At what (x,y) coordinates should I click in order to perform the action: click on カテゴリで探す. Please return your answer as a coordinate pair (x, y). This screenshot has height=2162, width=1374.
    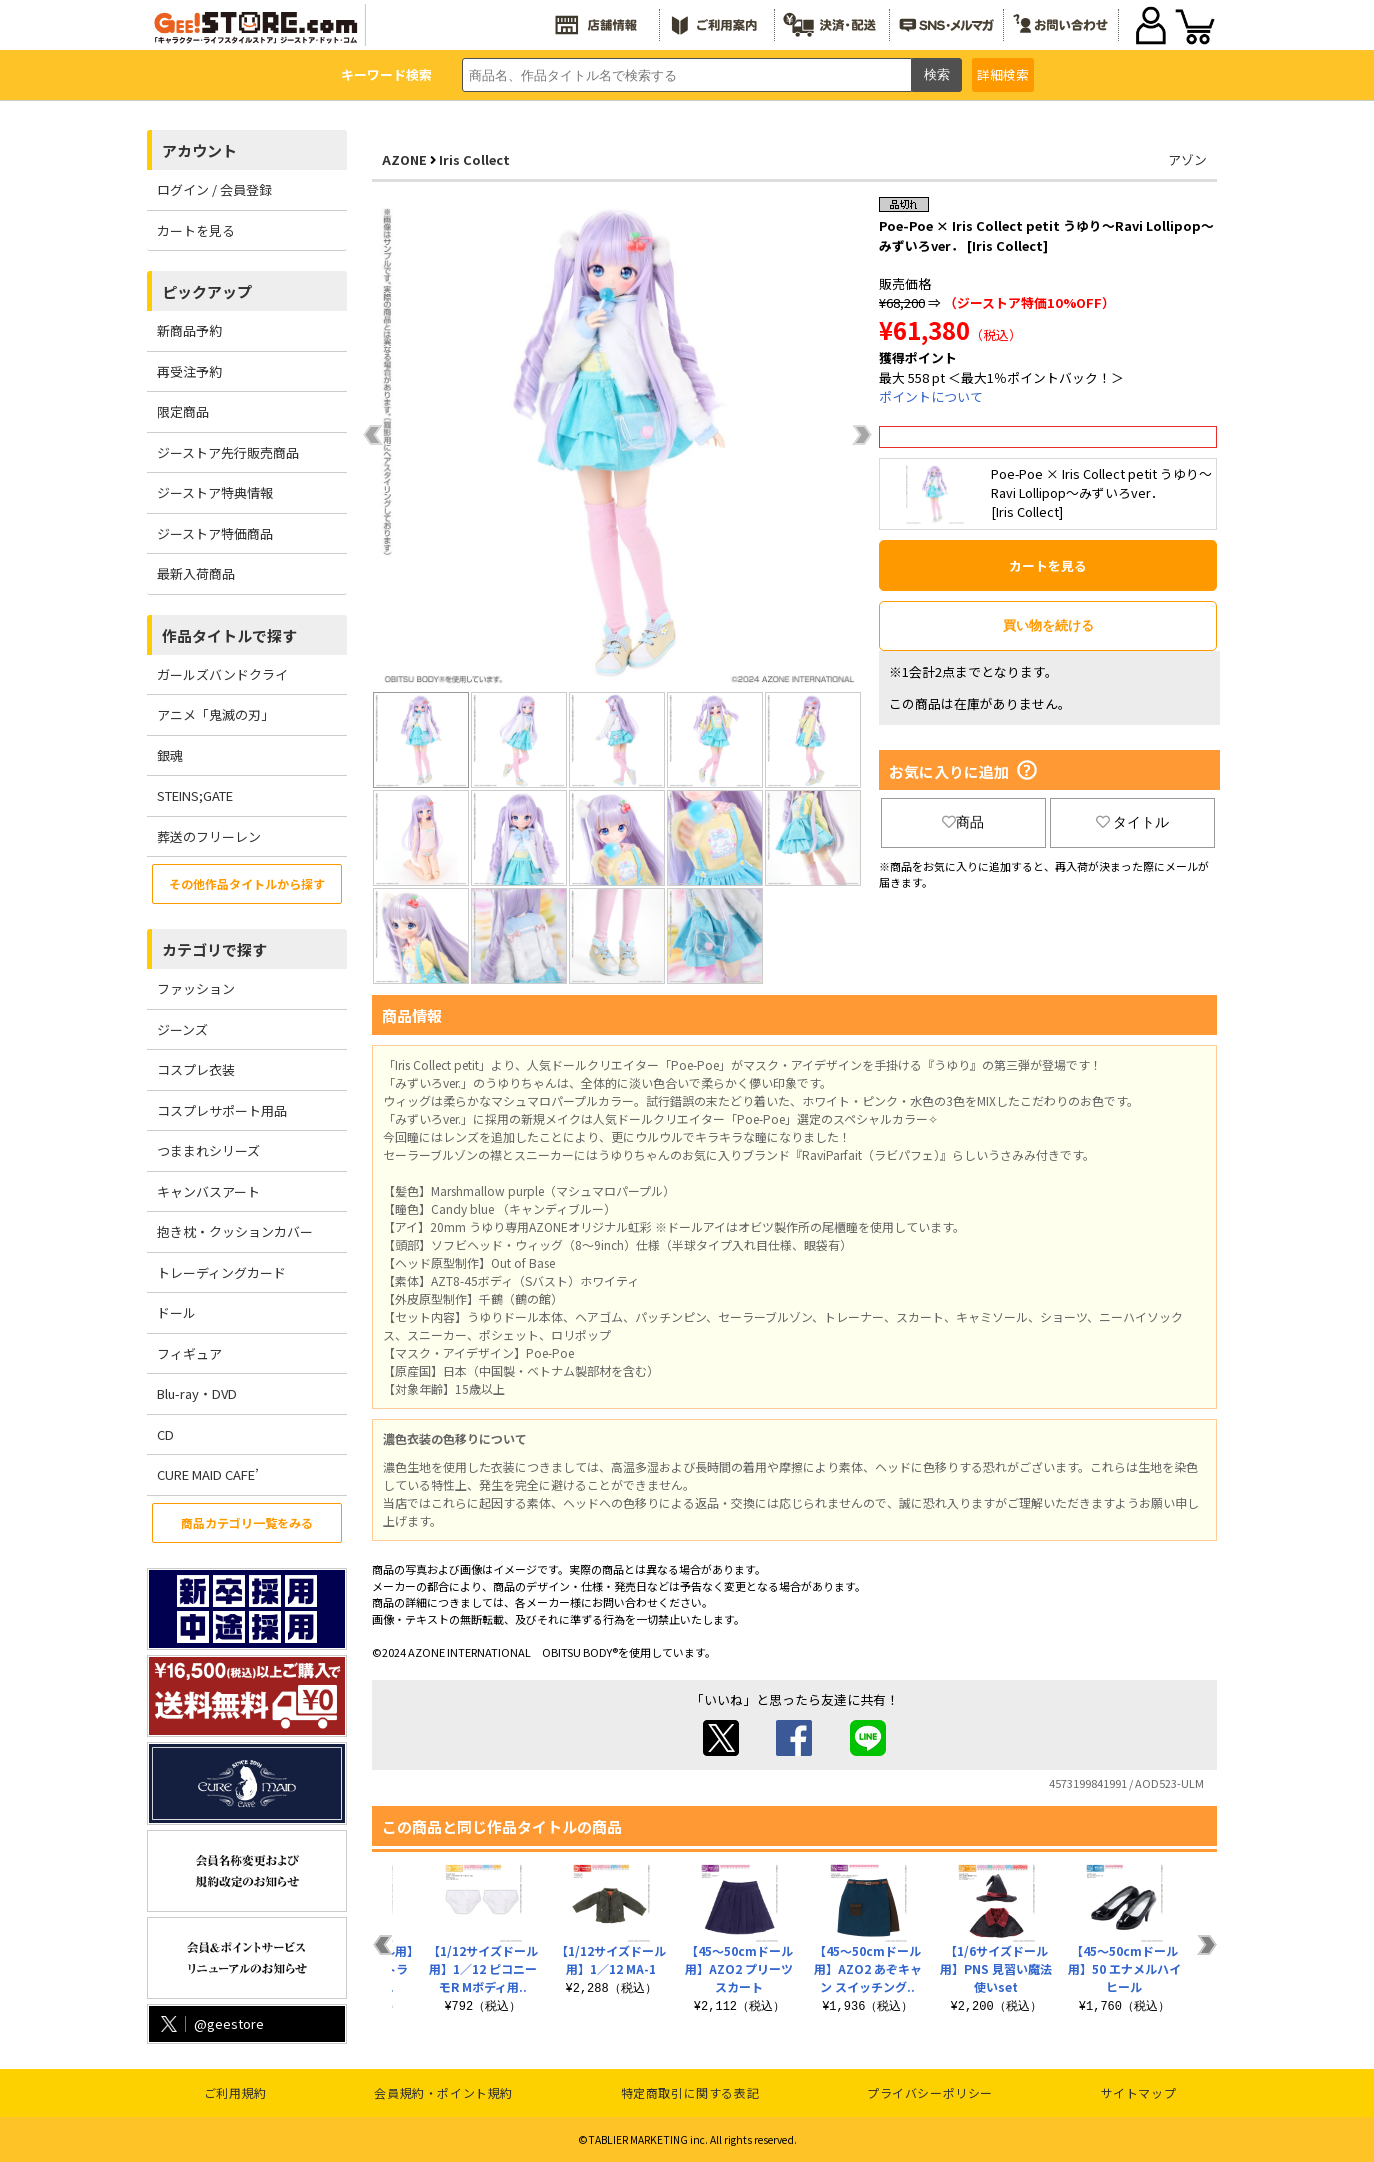
    Looking at the image, I should click on (214, 949).